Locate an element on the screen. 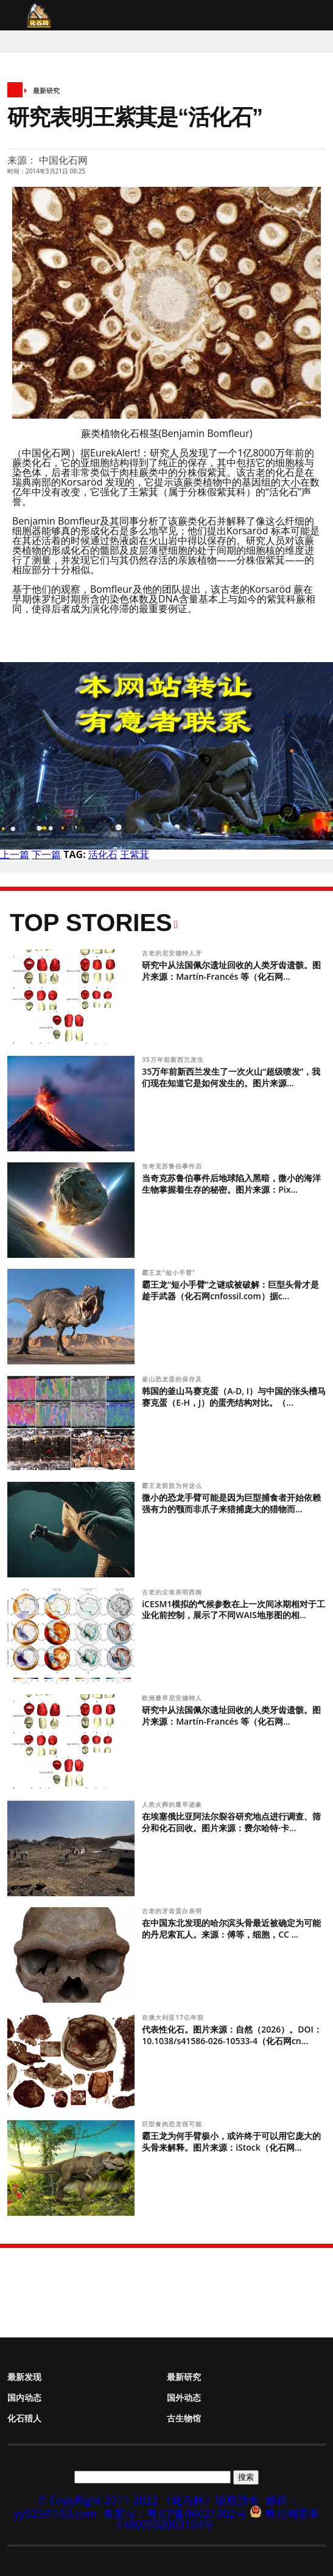 This screenshot has height=2576, width=333. Top Stories is located at coordinates (91, 922).